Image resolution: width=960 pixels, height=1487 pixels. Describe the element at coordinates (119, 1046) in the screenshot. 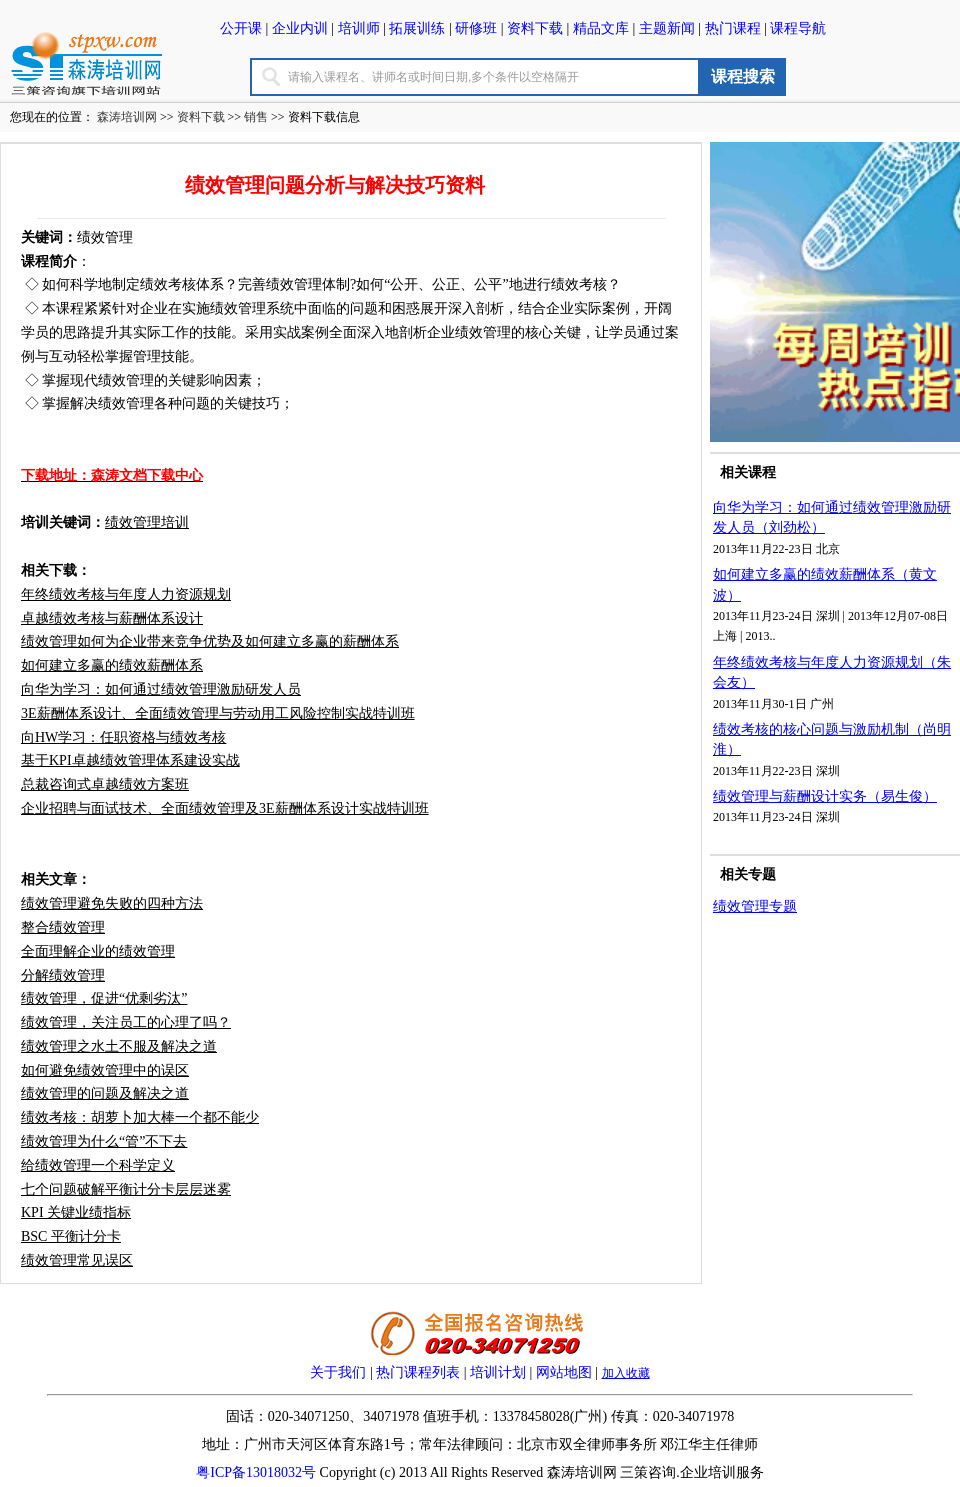

I see `绩效管理之水土不服及解决之道` at that location.